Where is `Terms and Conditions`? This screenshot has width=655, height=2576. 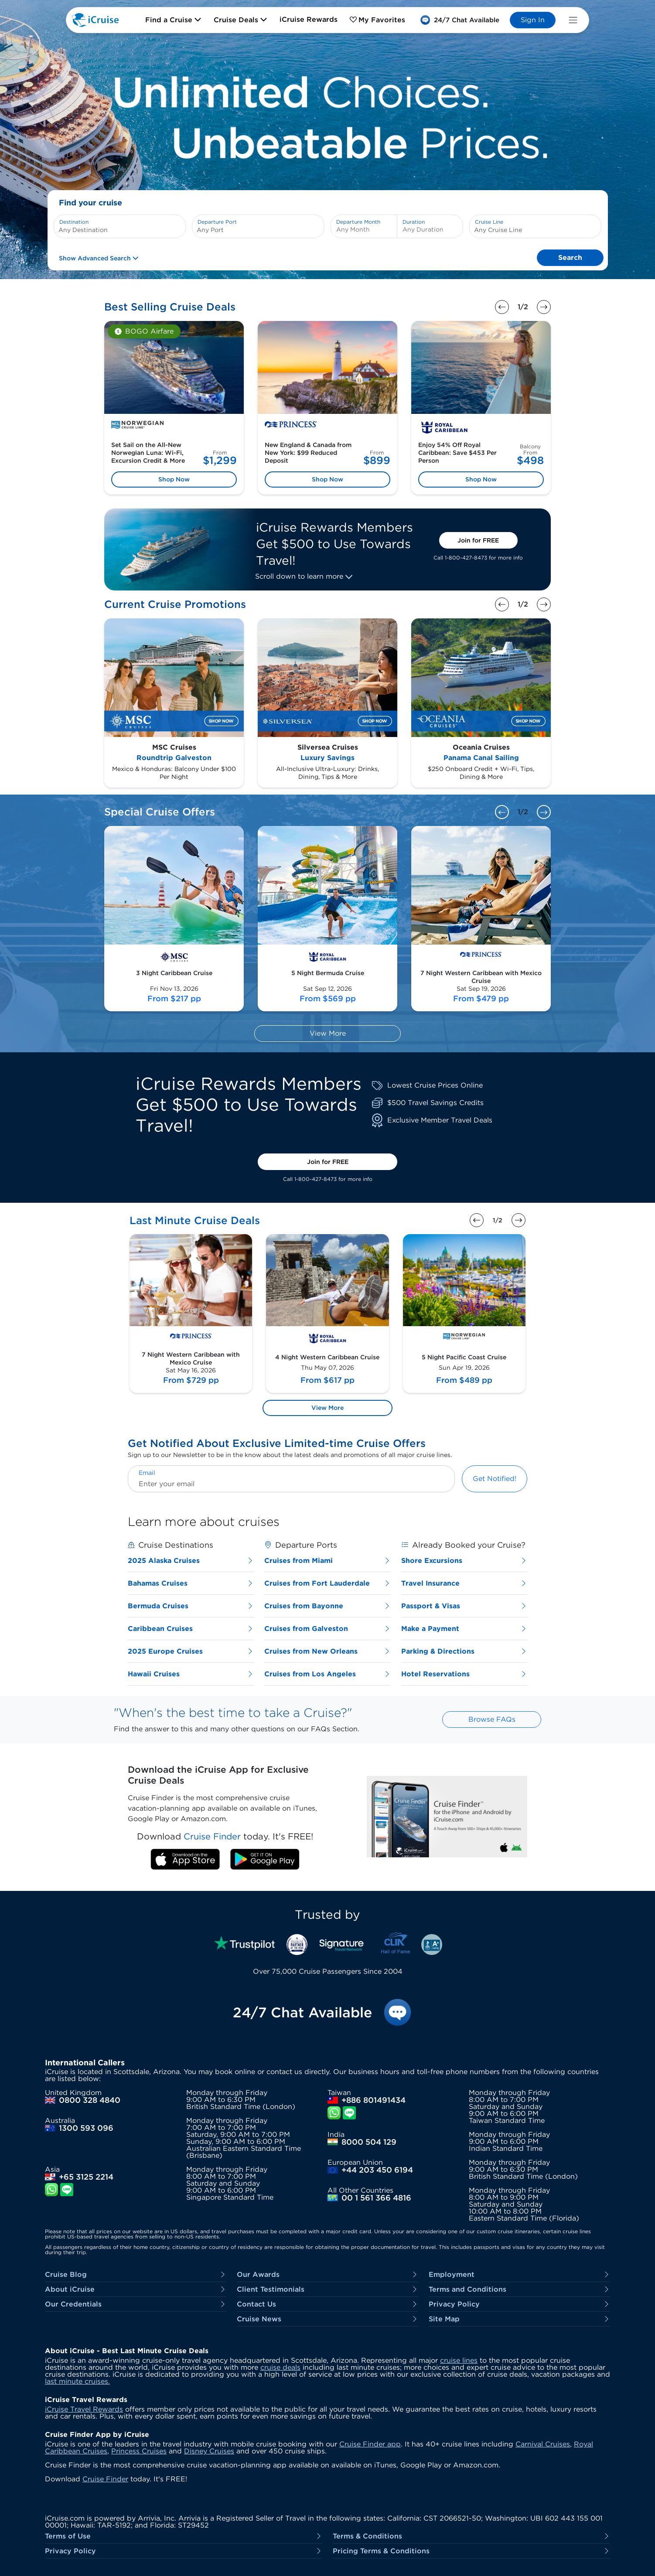 Terms and Conditions is located at coordinates (519, 2289).